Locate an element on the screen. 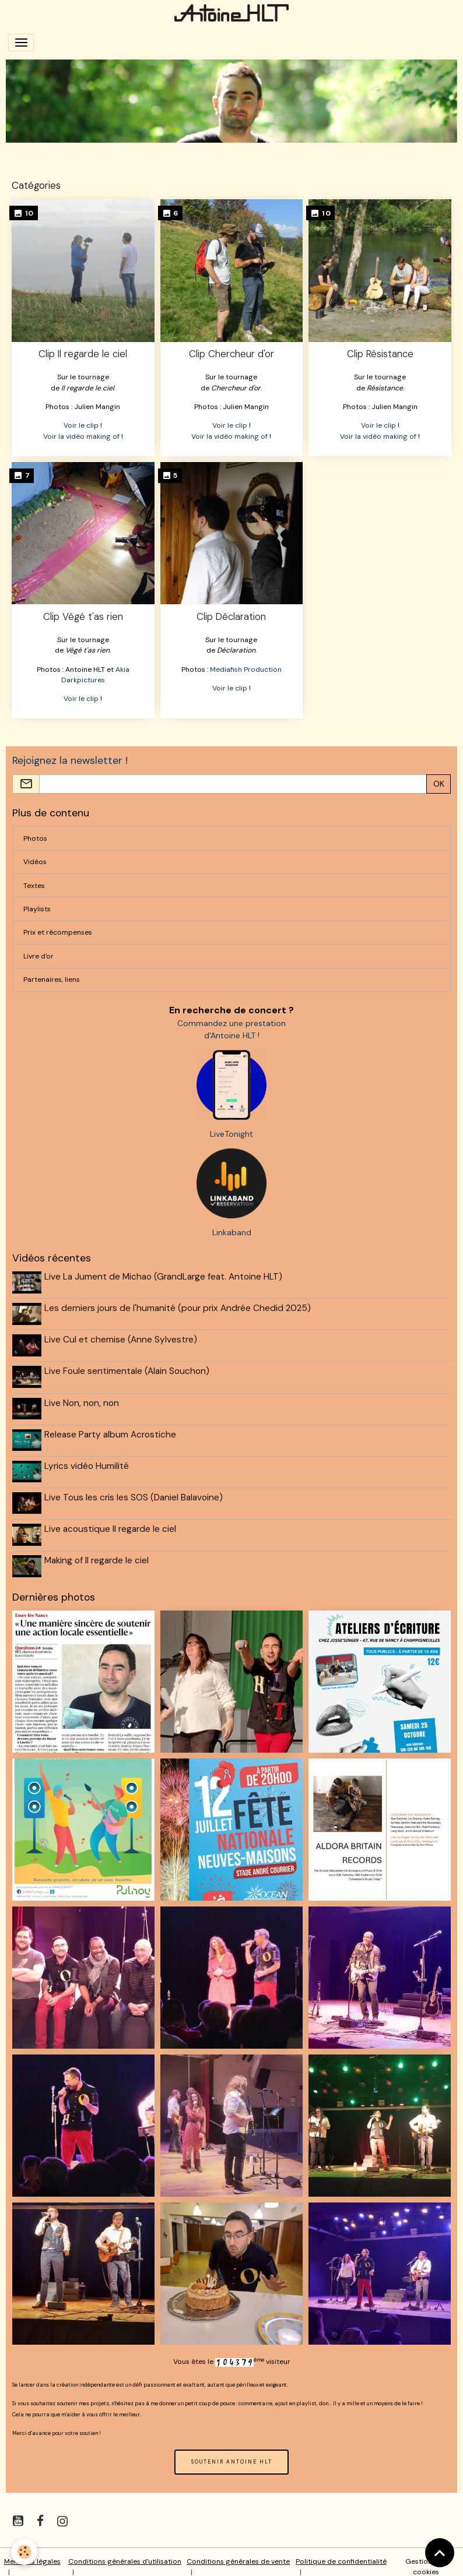  Livre d'or is located at coordinates (38, 956).